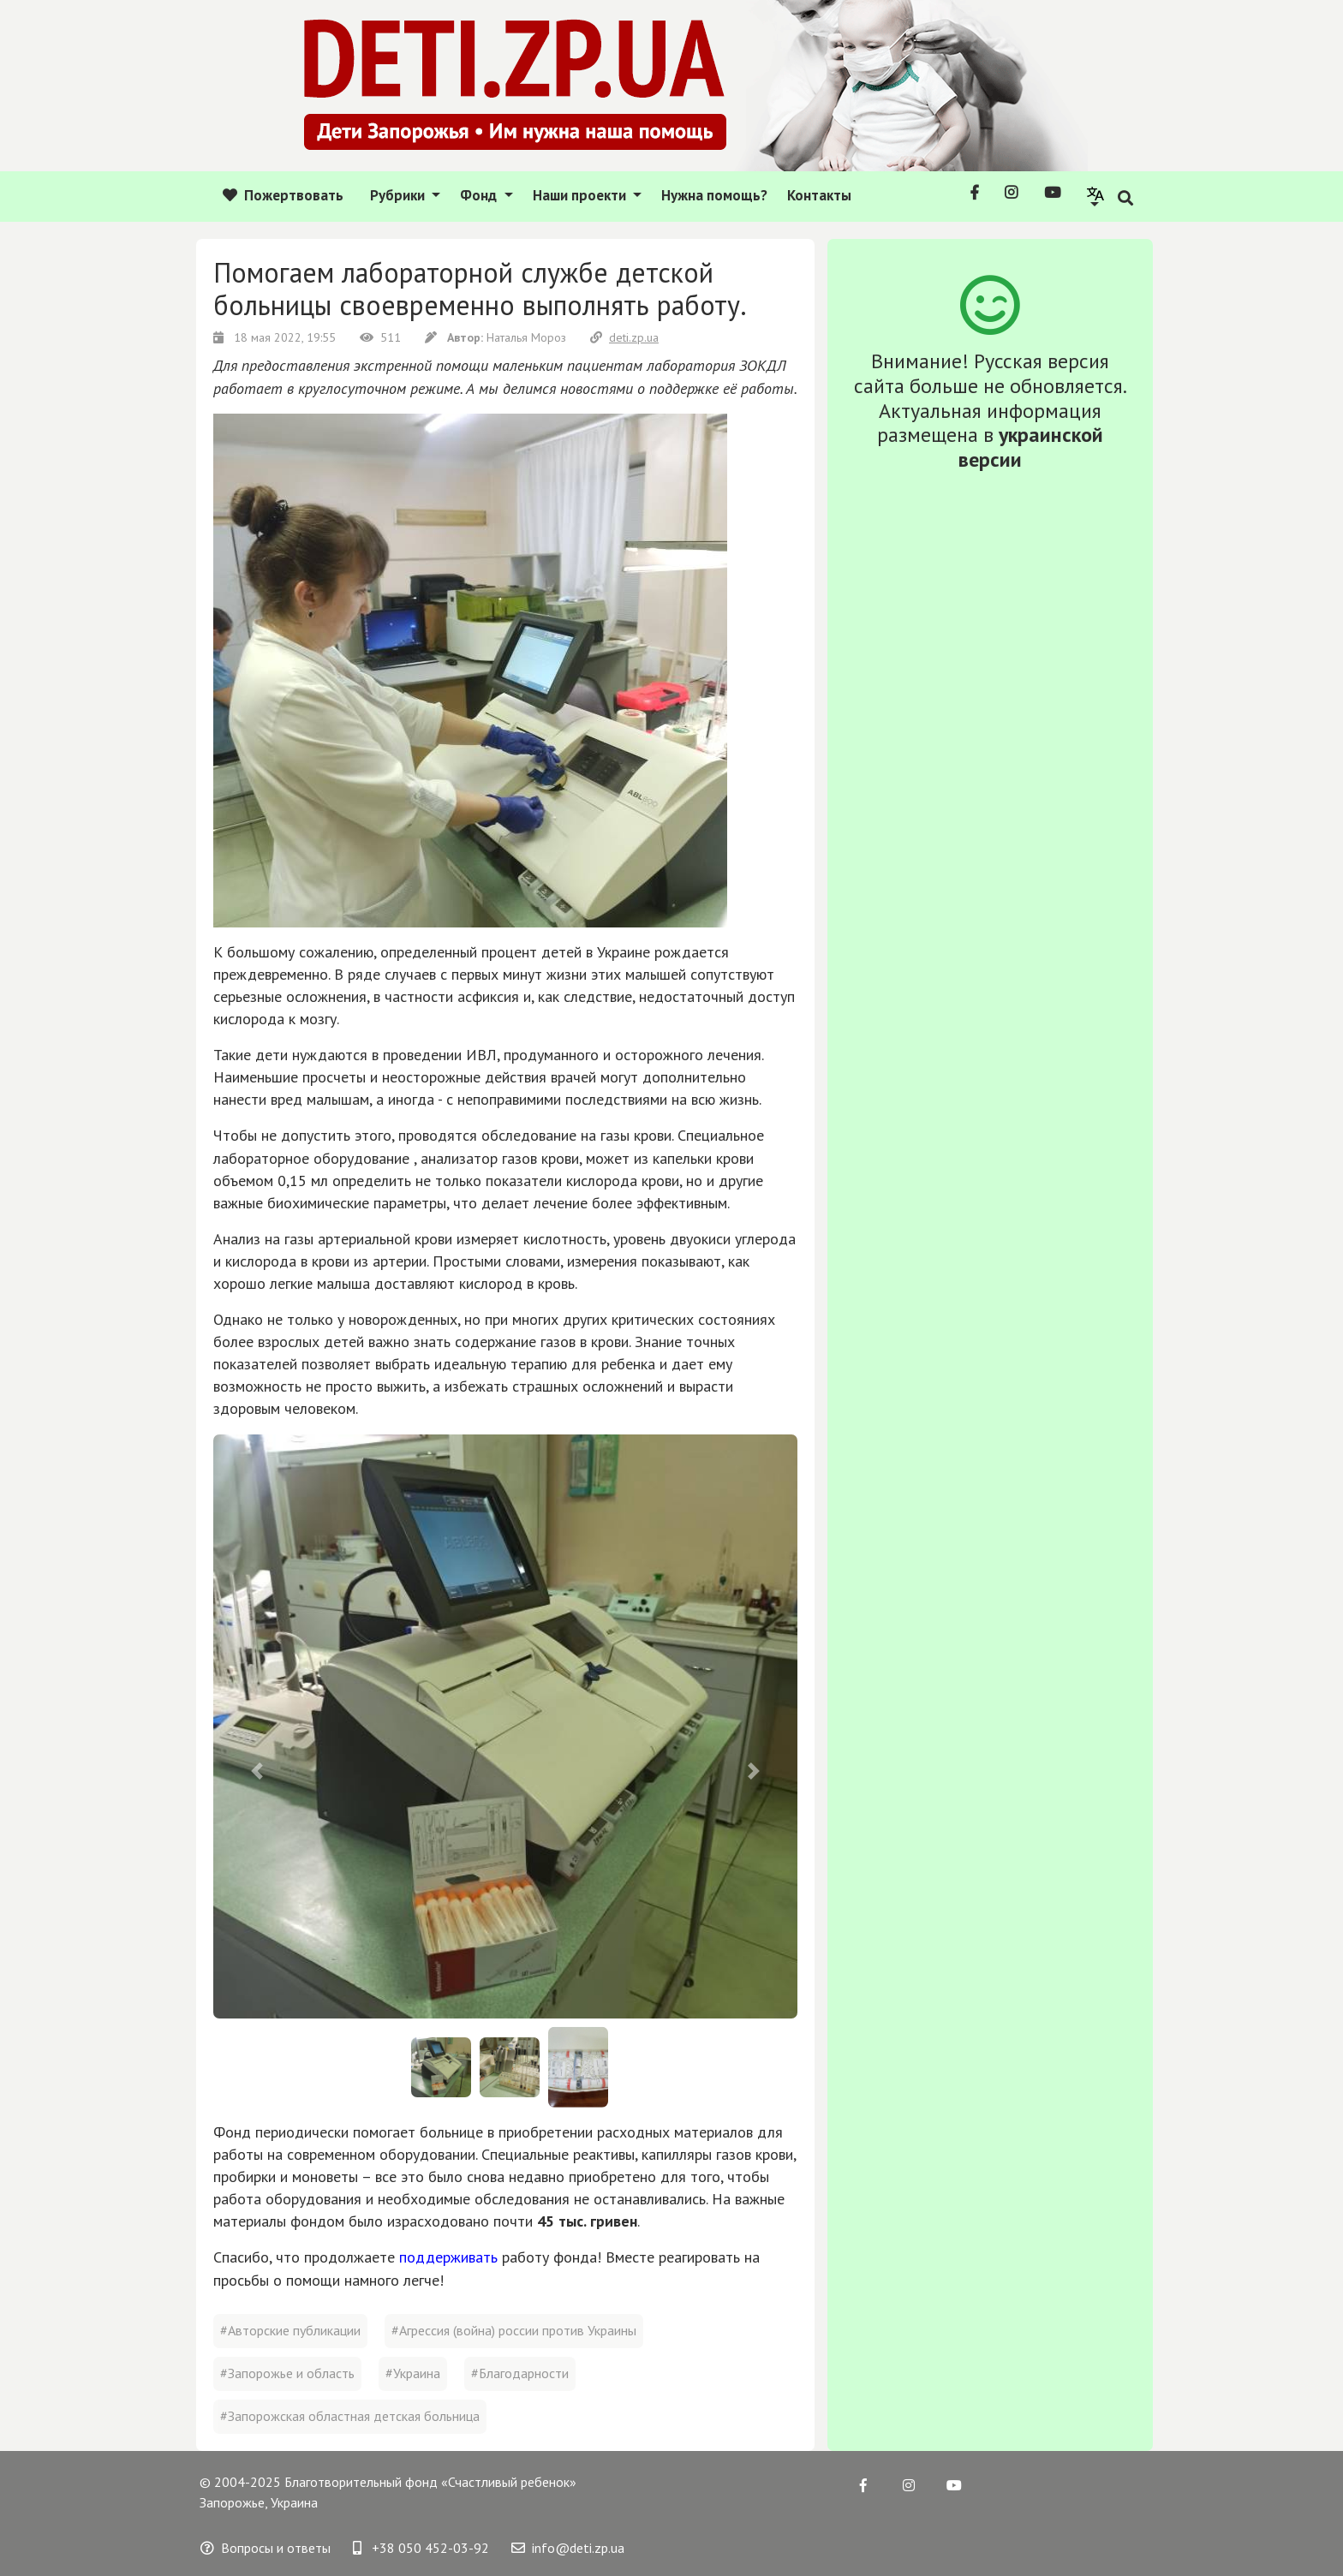 The height and width of the screenshot is (2576, 1343). I want to click on info@deti.zp.ua, so click(567, 2547).